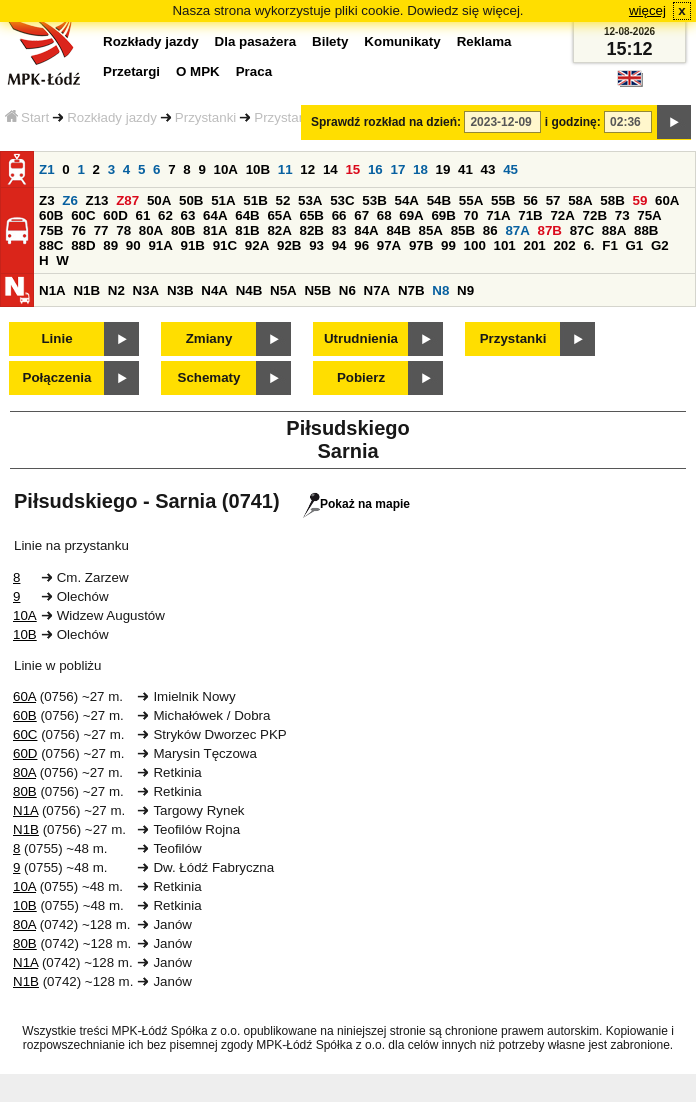  What do you see at coordinates (443, 215) in the screenshot?
I see `69B` at bounding box center [443, 215].